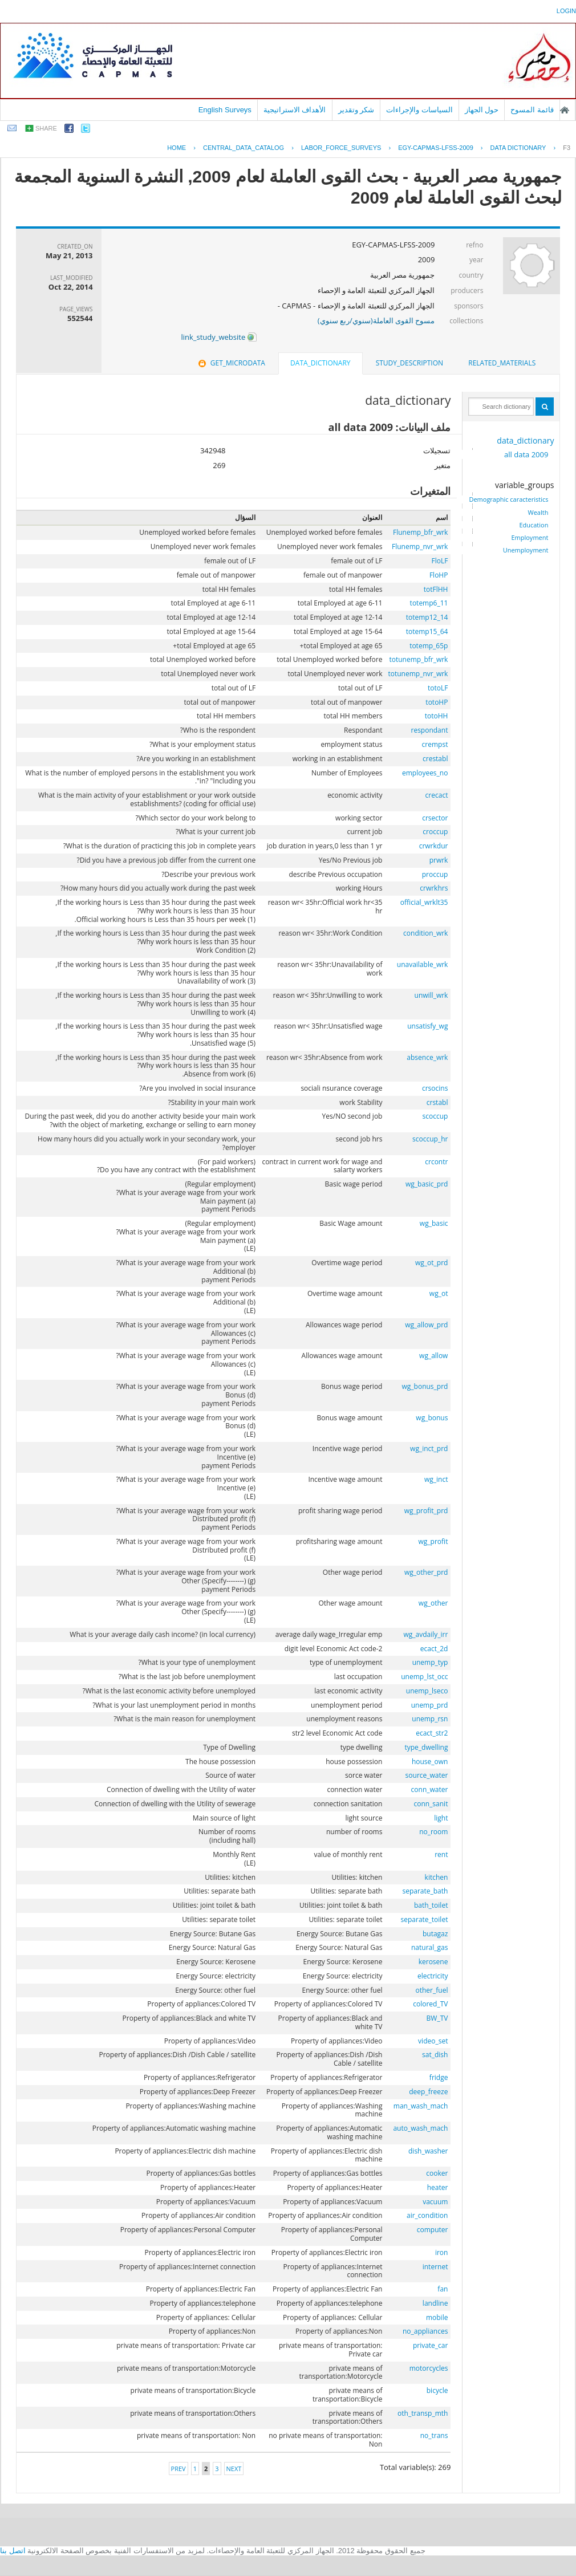  I want to click on مسوح القوى العاملة(سنوي/ربع سنوي), so click(376, 320).